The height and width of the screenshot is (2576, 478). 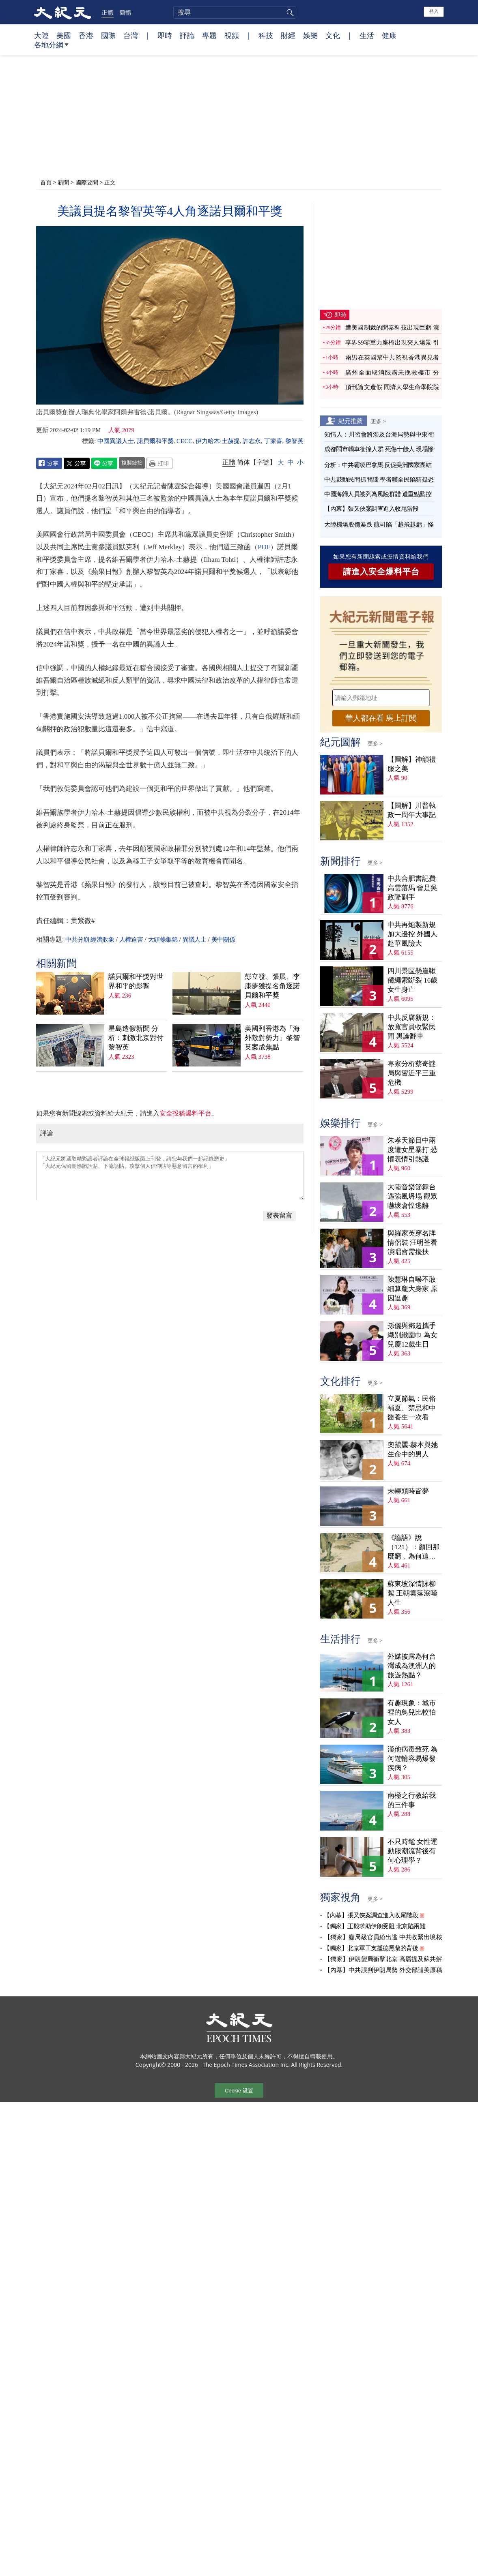 I want to click on 大陸, so click(x=41, y=35).